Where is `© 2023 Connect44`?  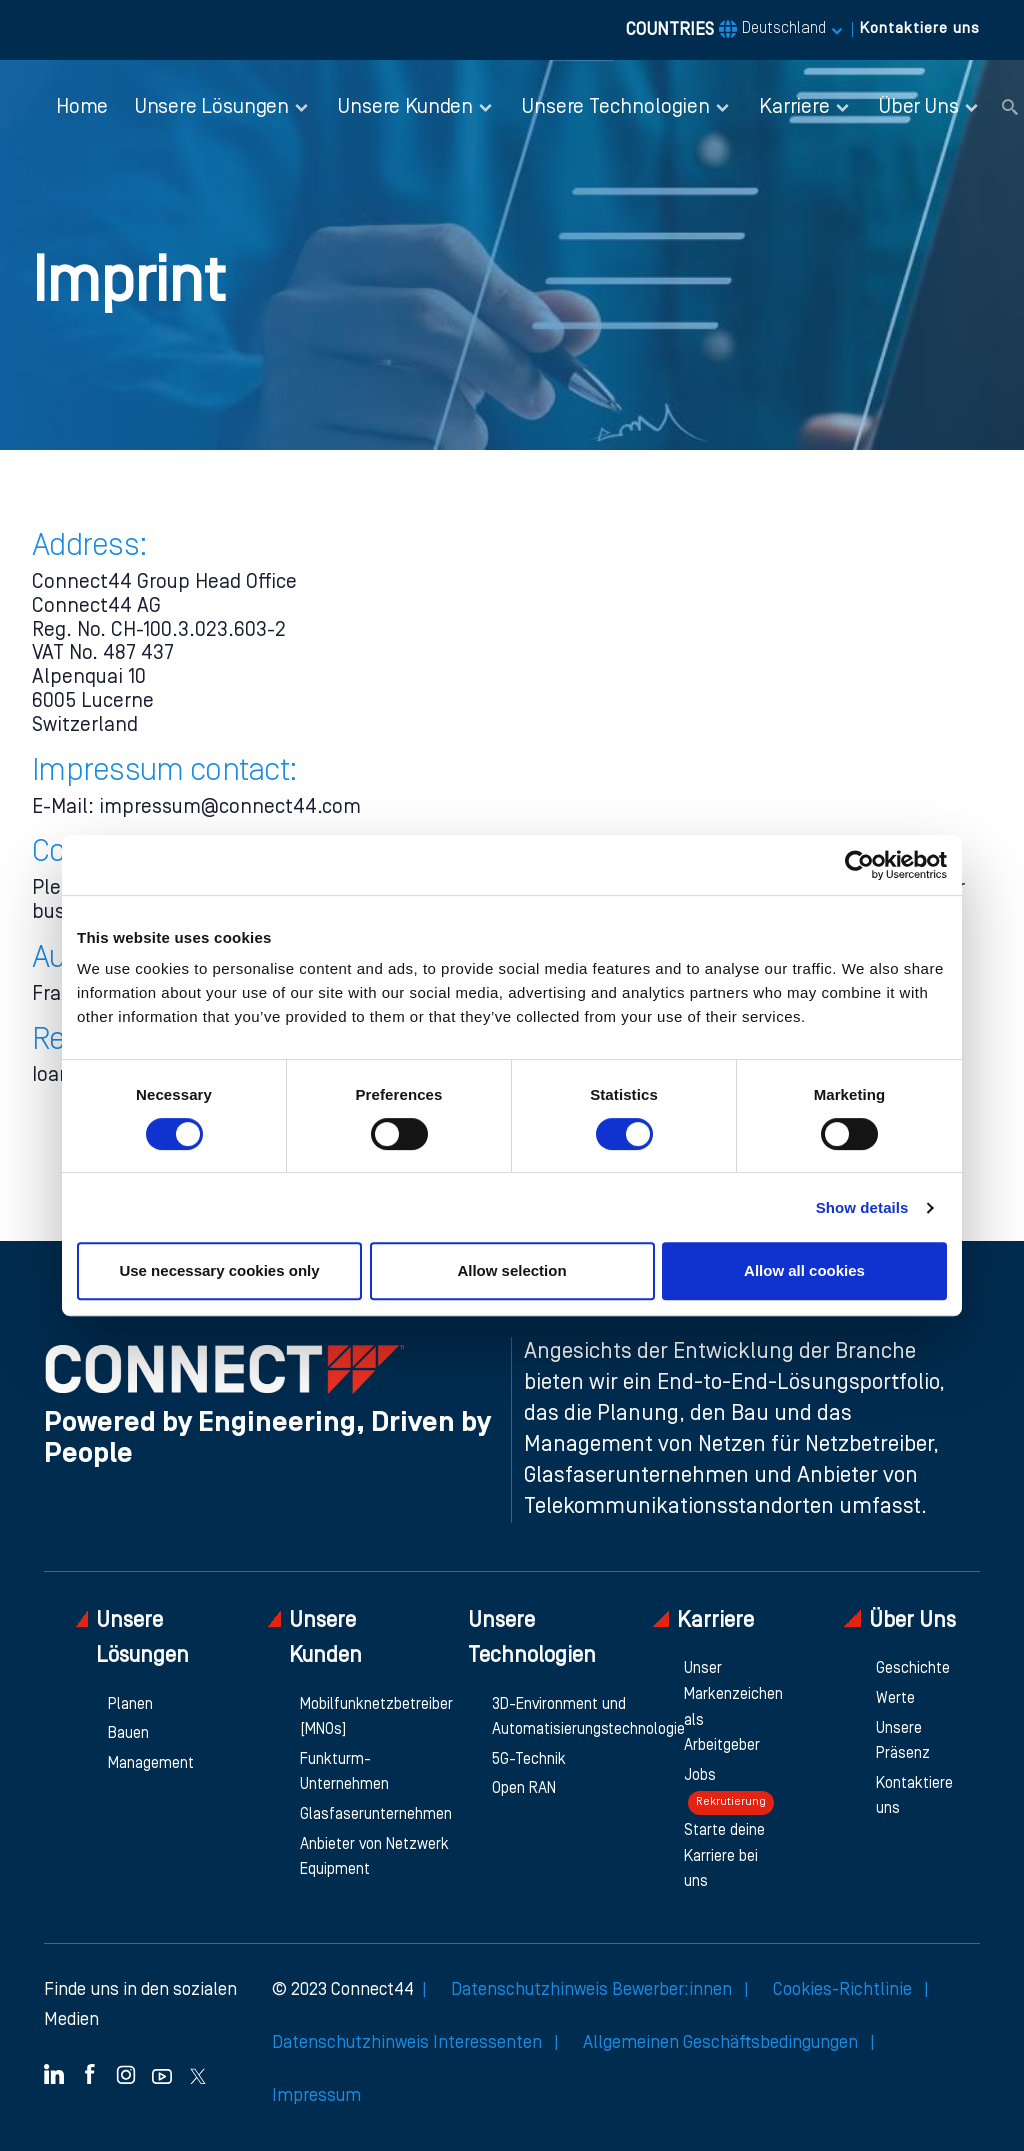
© 2023 Connect44 is located at coordinates (343, 1990).